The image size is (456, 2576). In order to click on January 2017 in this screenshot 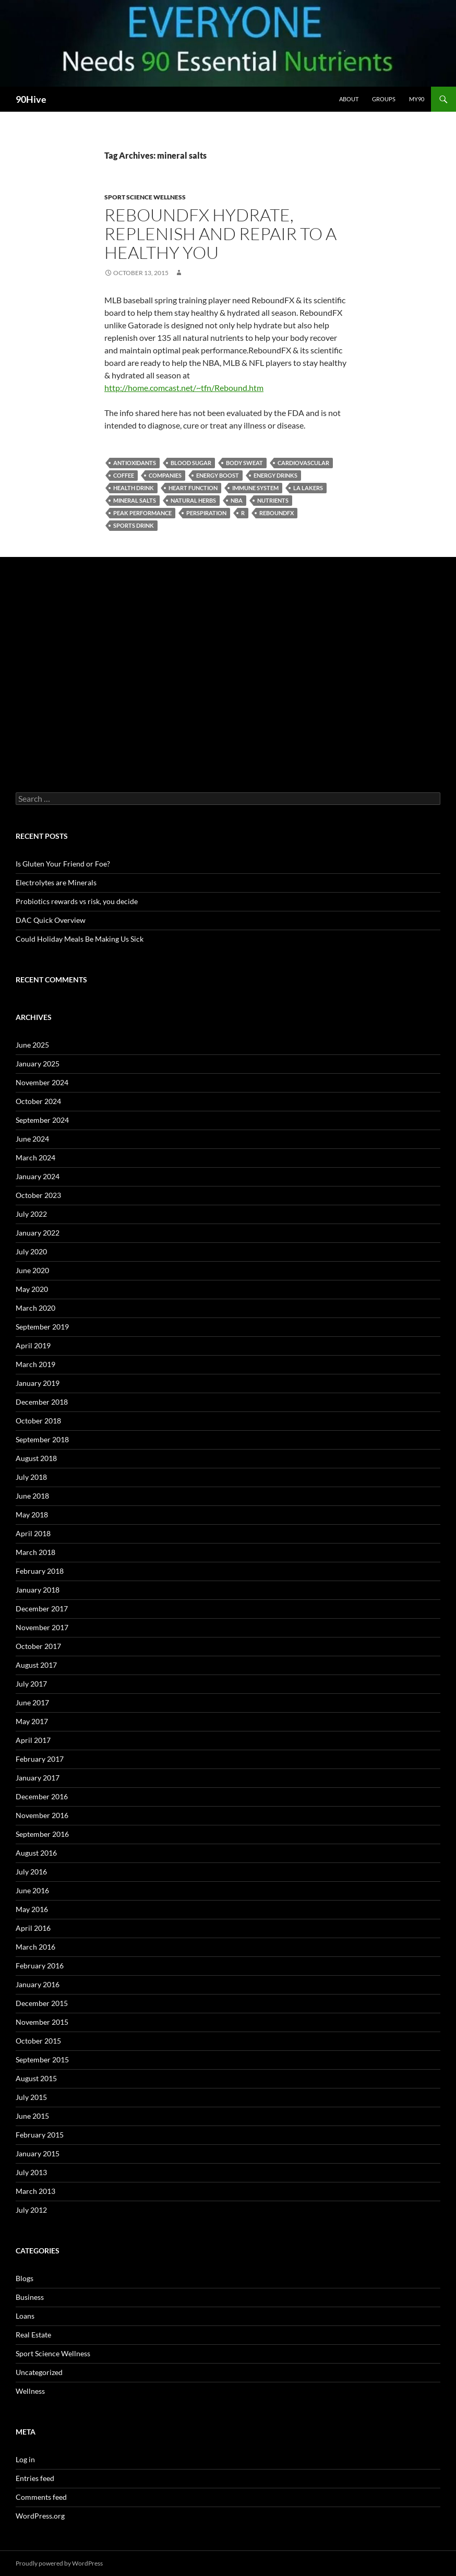, I will do `click(37, 1777)`.